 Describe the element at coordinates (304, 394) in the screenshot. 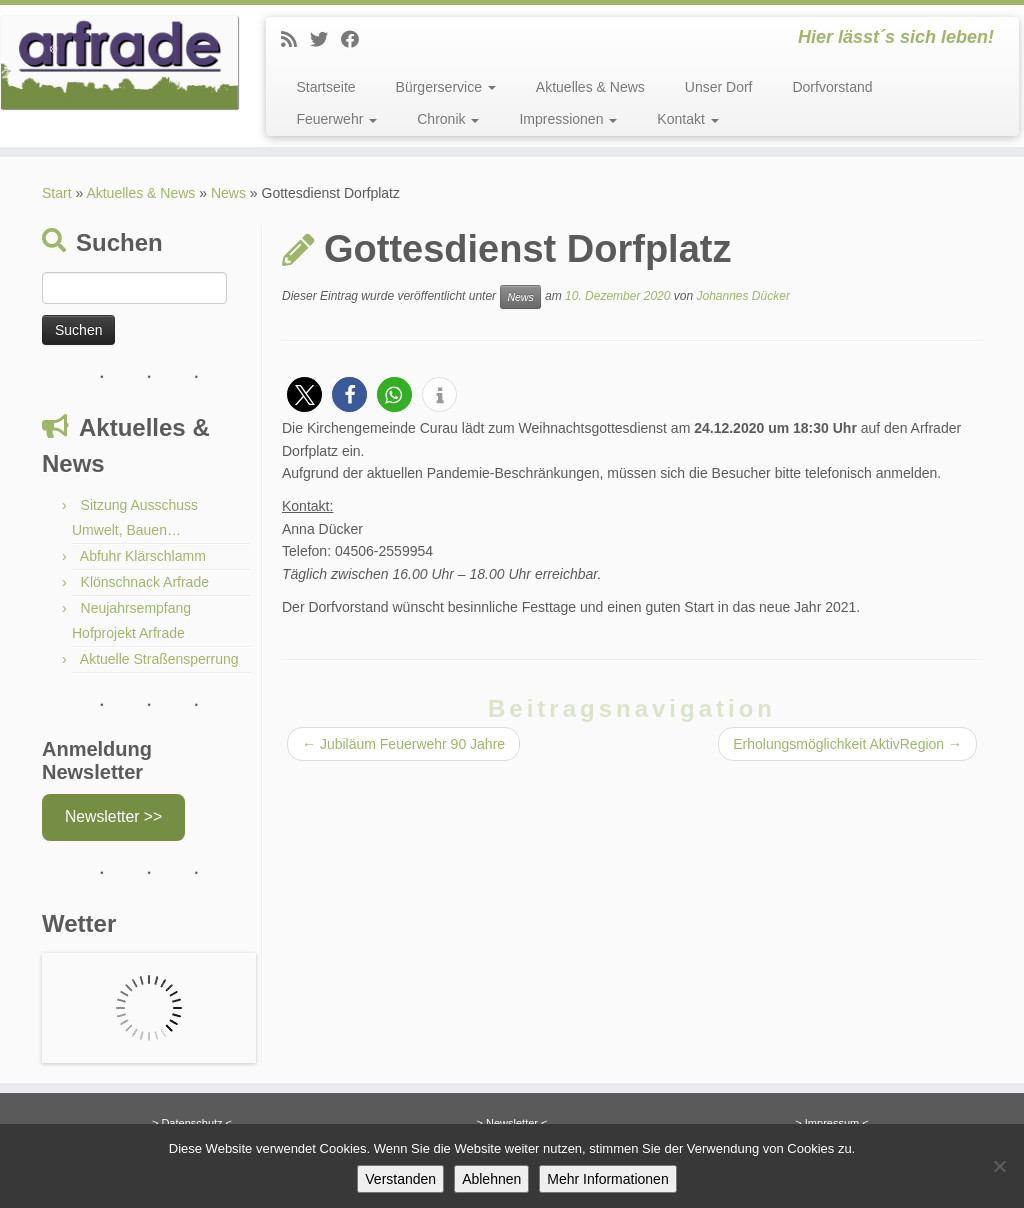

I see `[button]` at that location.